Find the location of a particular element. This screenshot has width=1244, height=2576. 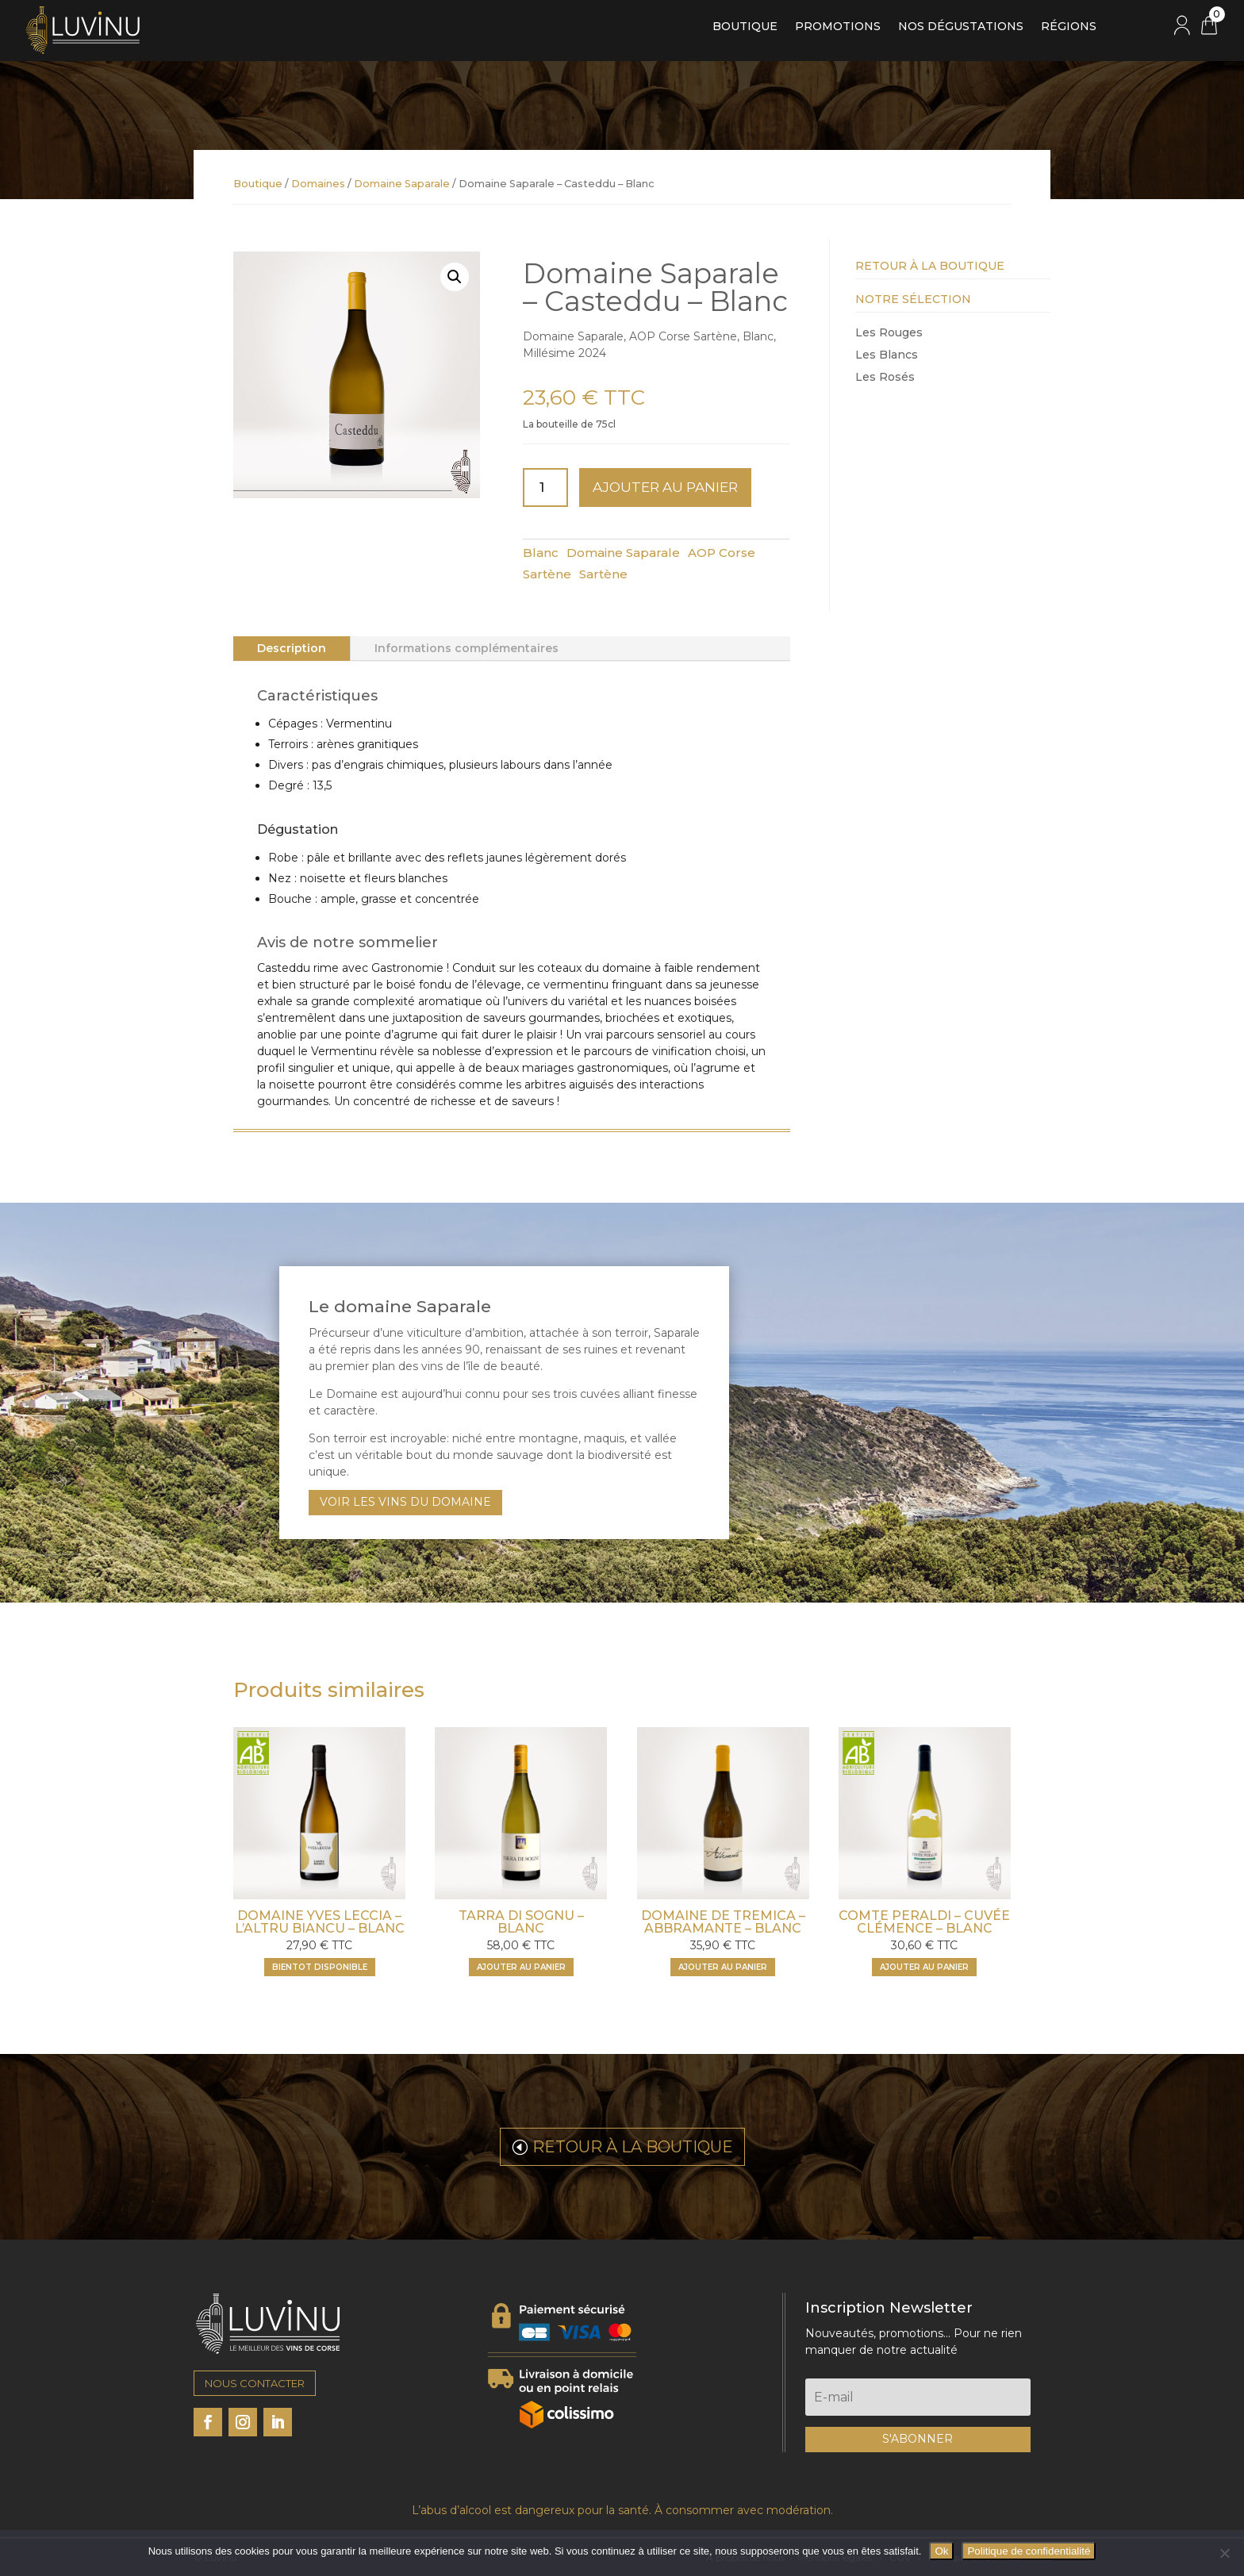

Les Rosés is located at coordinates (885, 377).